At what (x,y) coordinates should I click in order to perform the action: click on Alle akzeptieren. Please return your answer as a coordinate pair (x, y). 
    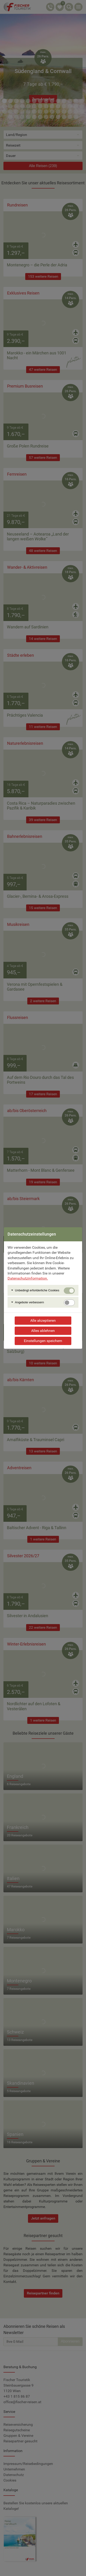
    Looking at the image, I should click on (43, 1320).